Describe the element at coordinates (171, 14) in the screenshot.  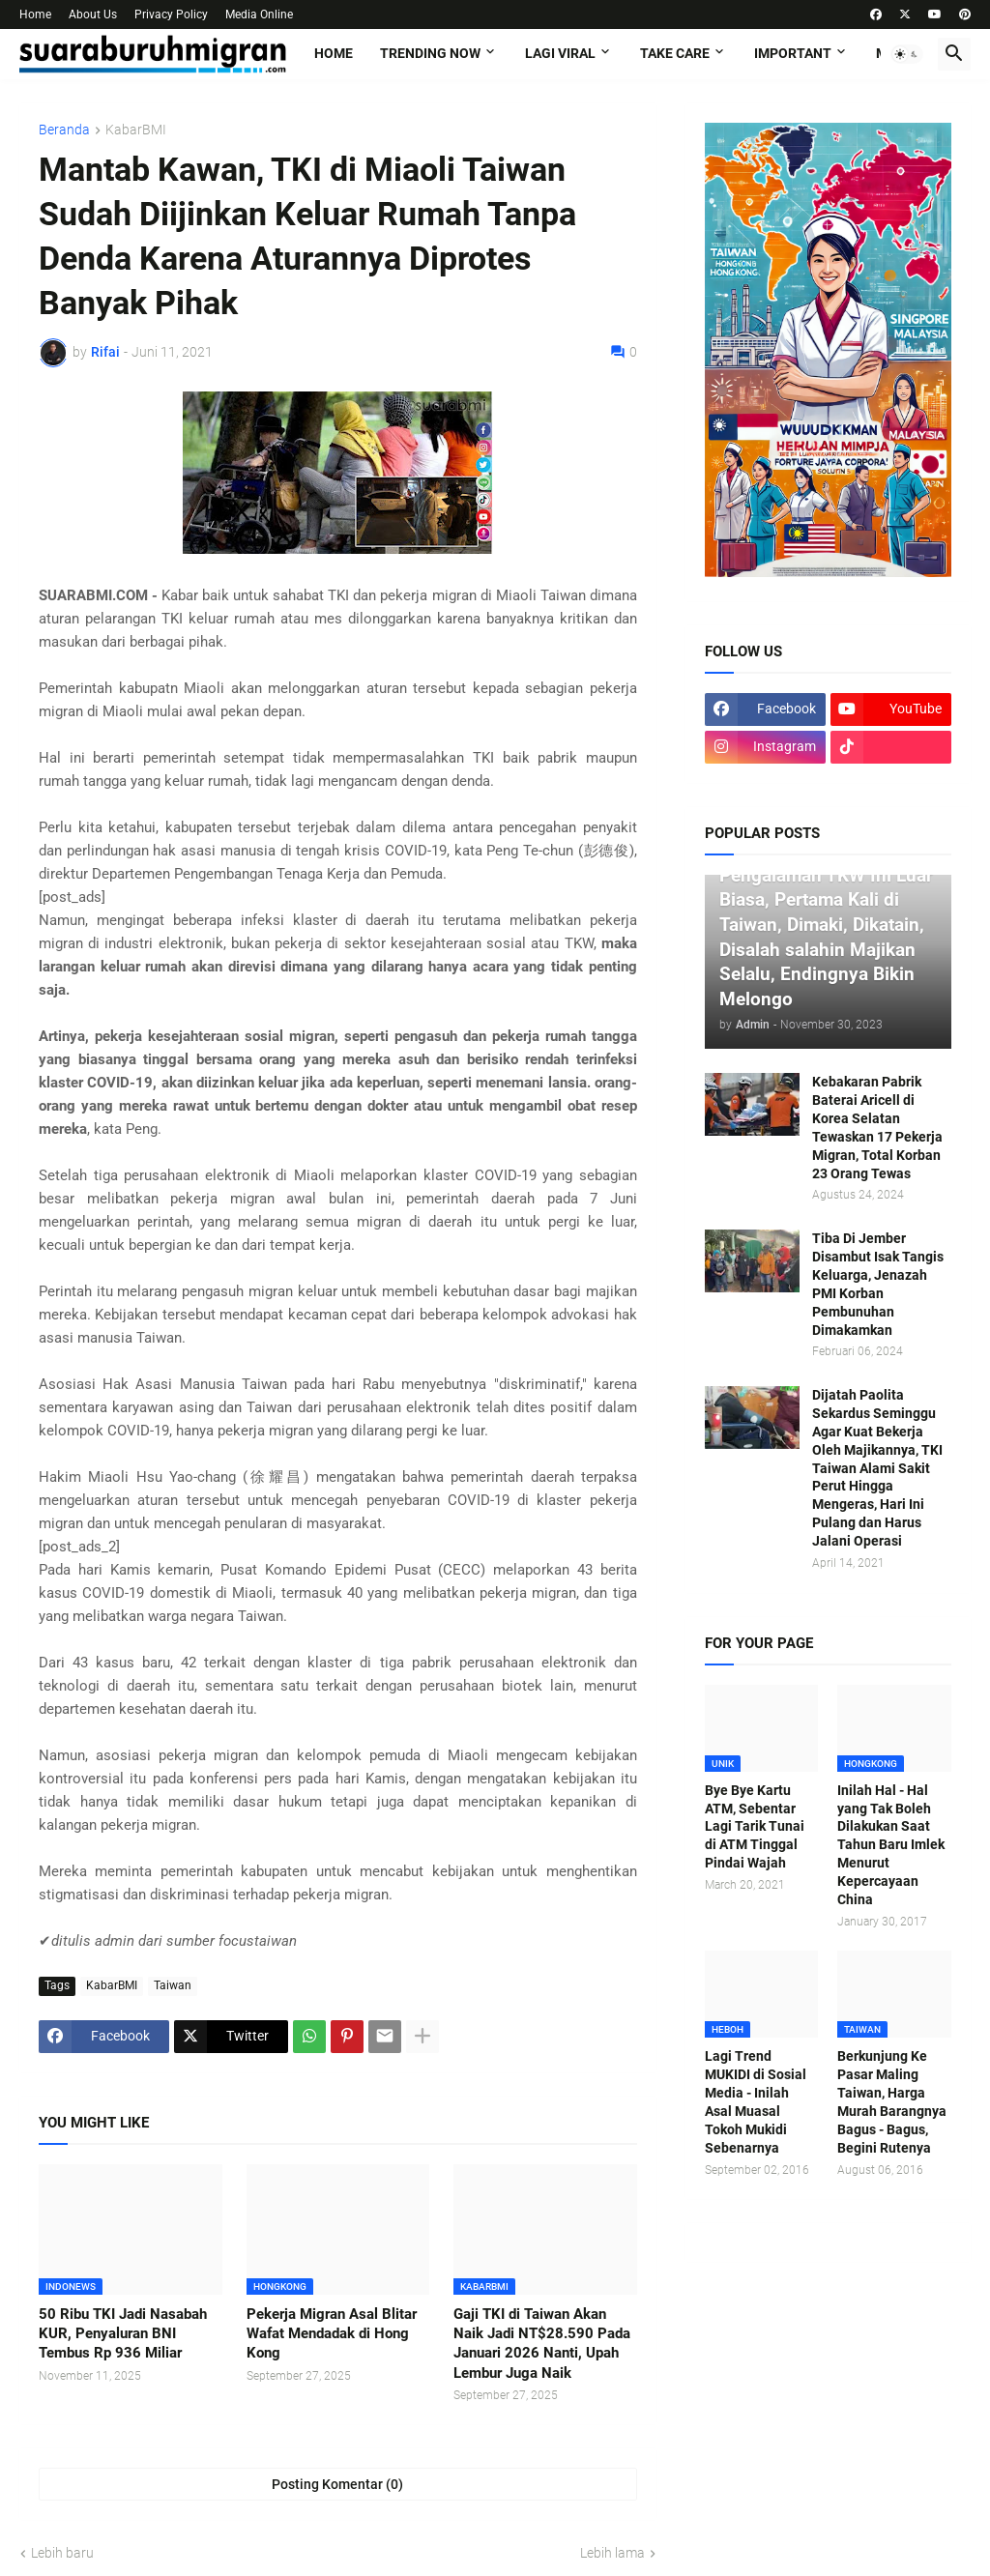
I see `Privacy Policy` at that location.